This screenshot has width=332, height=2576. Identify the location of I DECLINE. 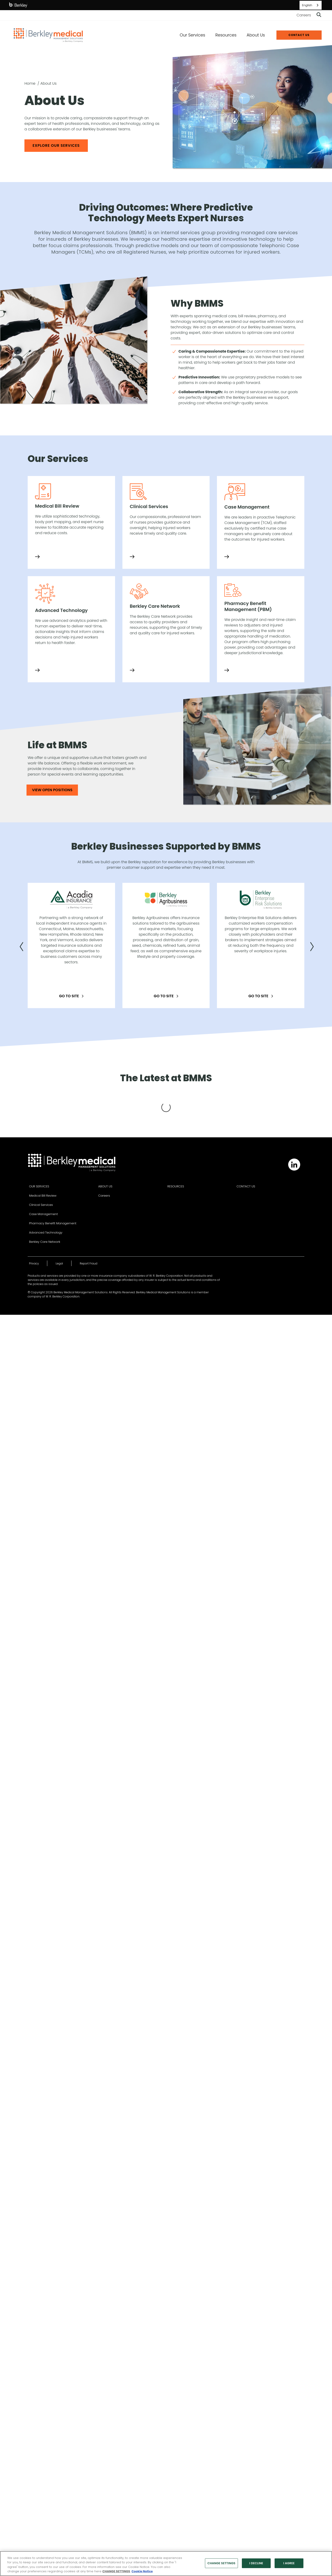
(256, 2563).